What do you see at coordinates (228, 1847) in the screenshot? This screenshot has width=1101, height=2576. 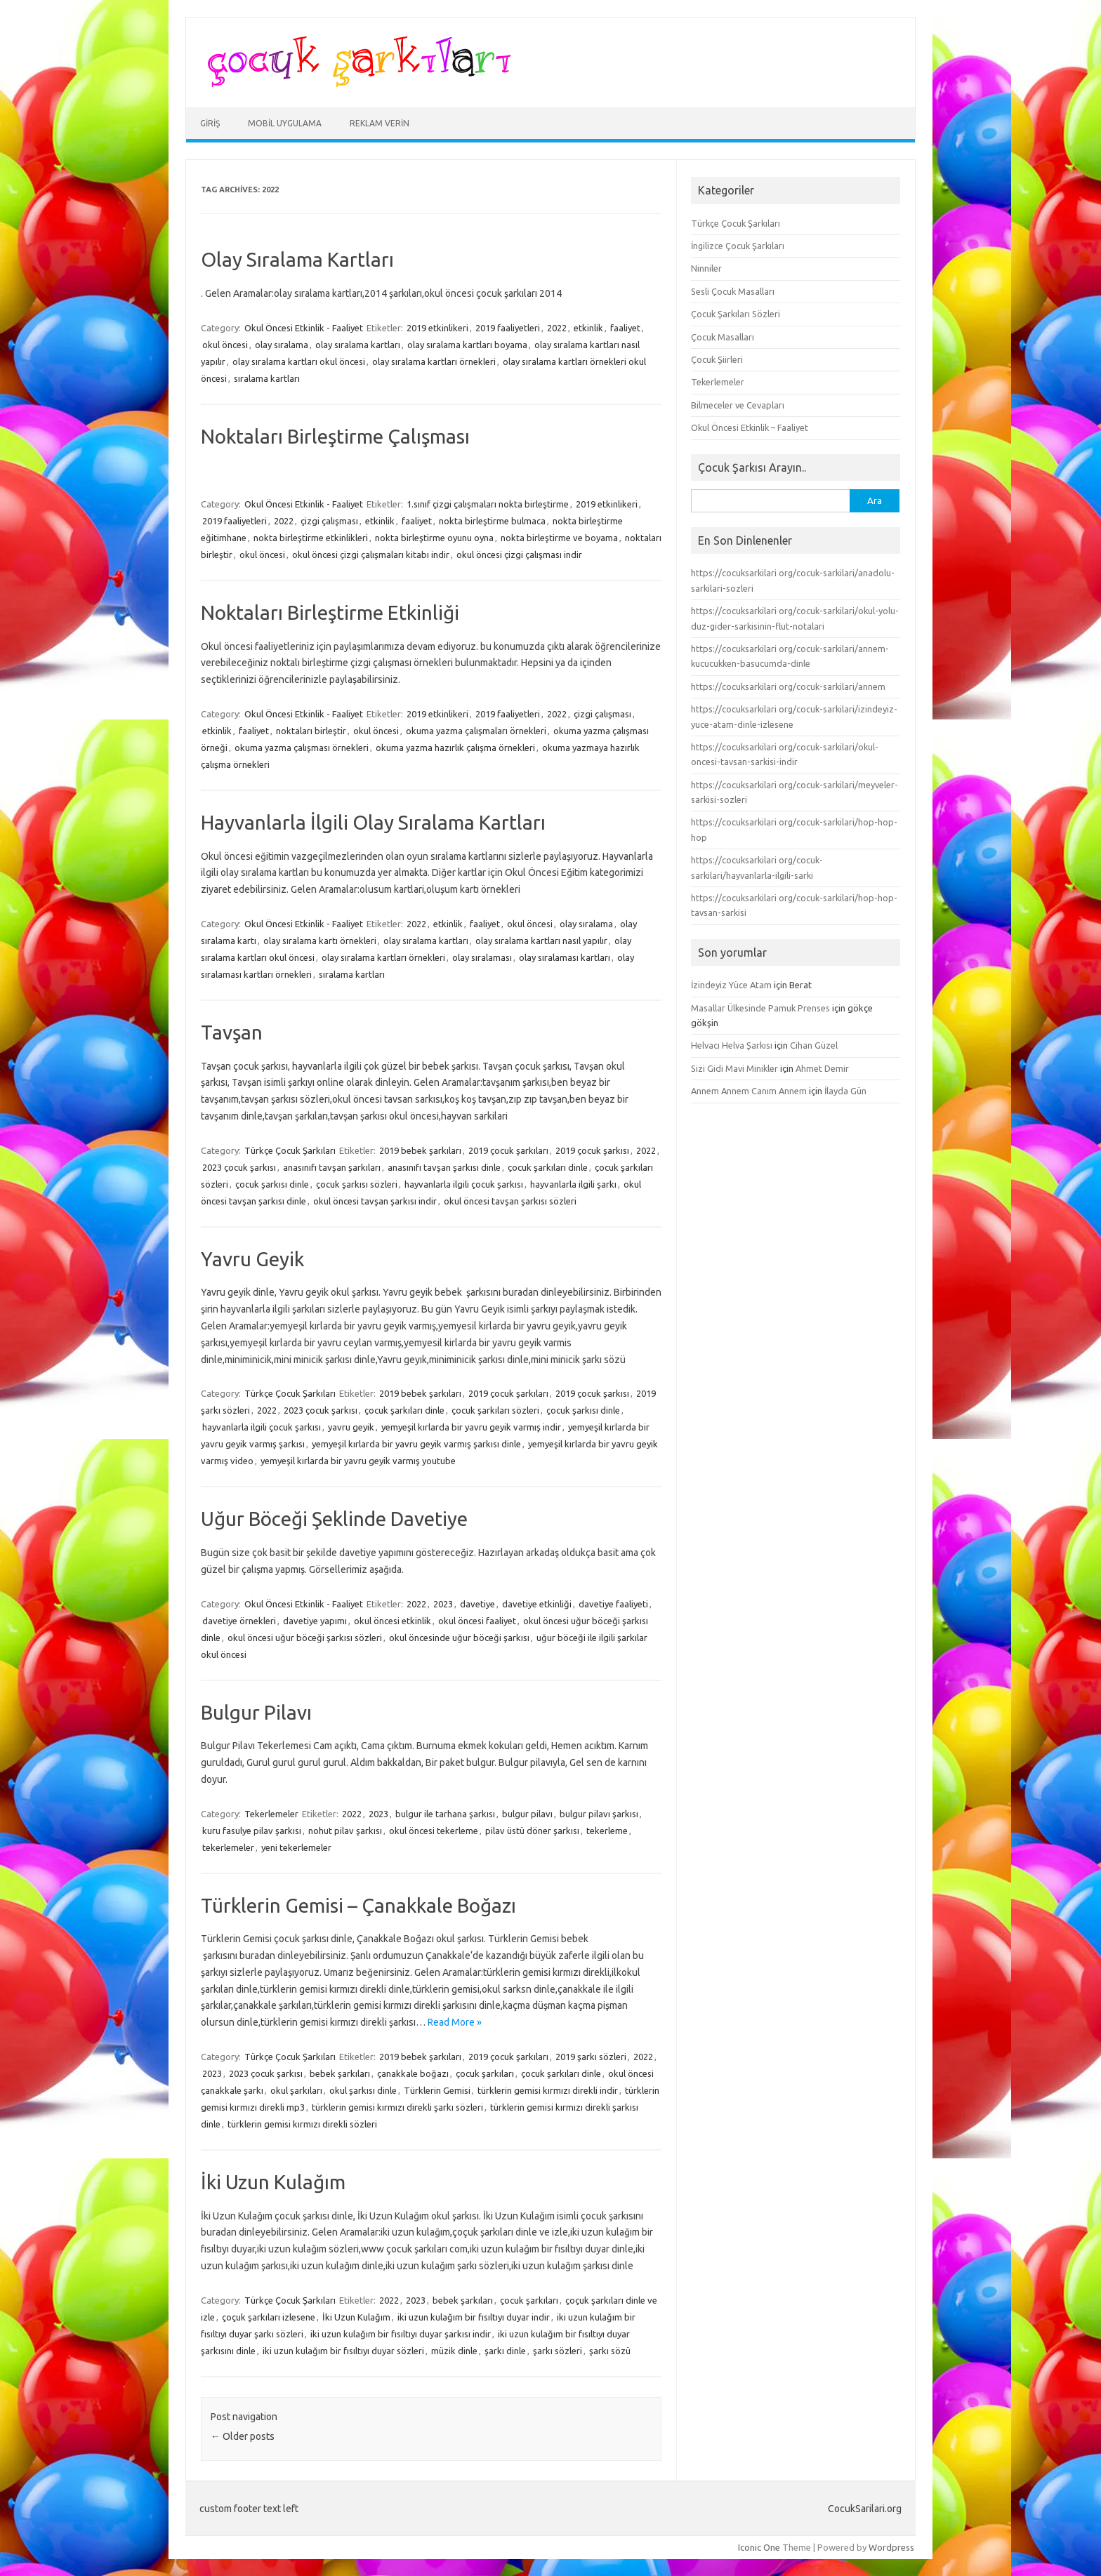 I see `tekerlemeler` at bounding box center [228, 1847].